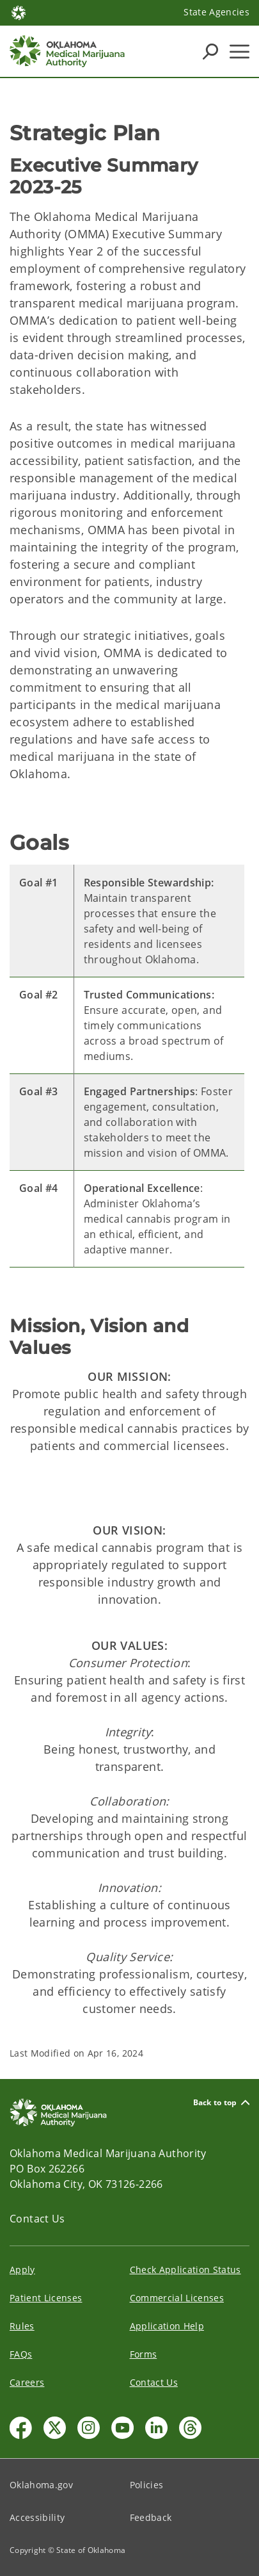 Image resolution: width=259 pixels, height=2576 pixels. I want to click on State Agencies, so click(216, 12).